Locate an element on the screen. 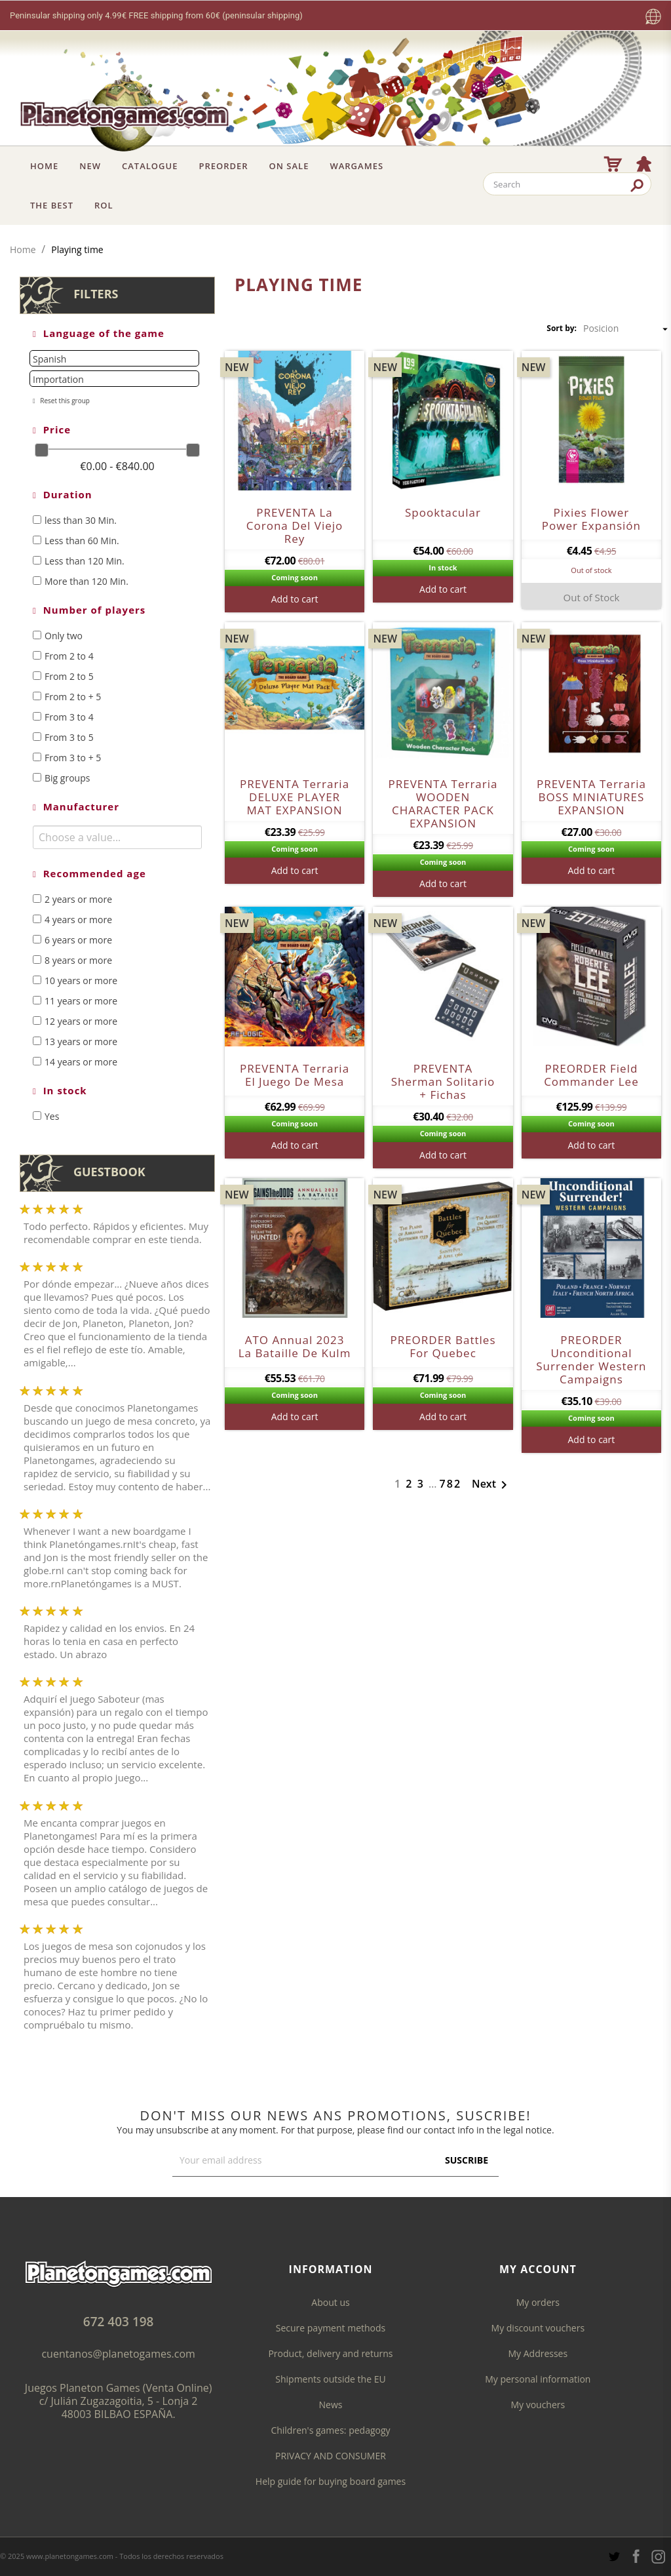  Only two is located at coordinates (64, 635).